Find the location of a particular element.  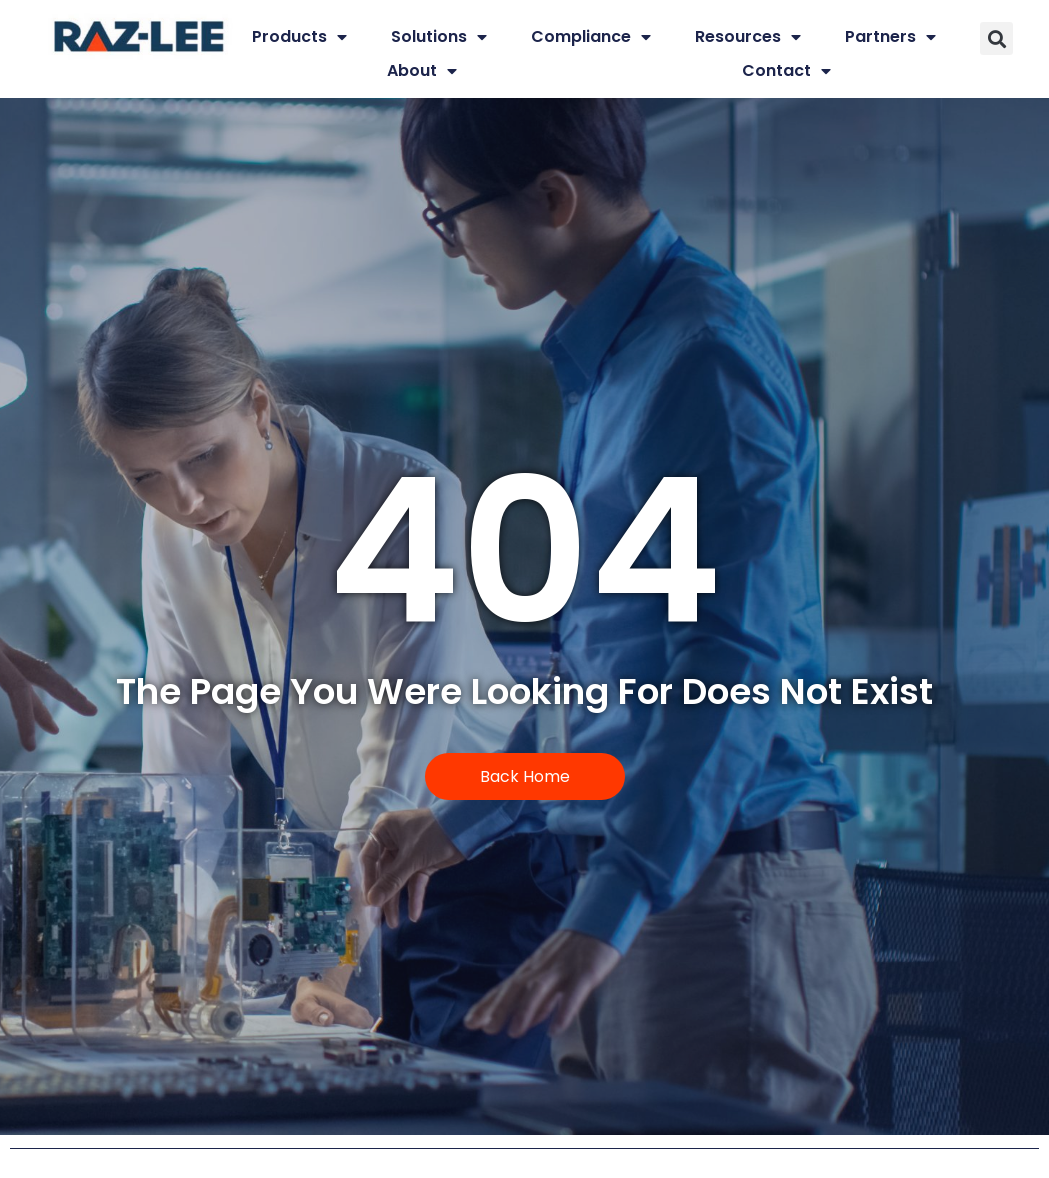

About is located at coordinates (422, 71).